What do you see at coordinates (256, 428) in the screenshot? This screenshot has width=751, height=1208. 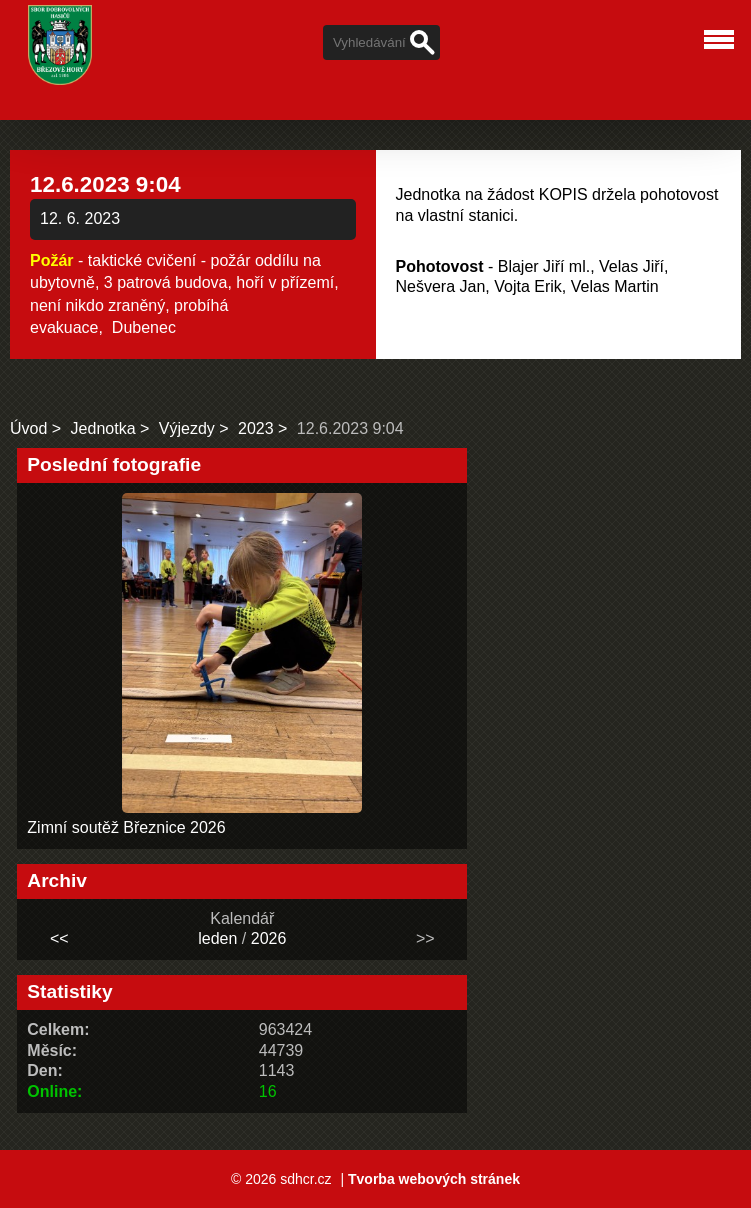 I see `2023` at bounding box center [256, 428].